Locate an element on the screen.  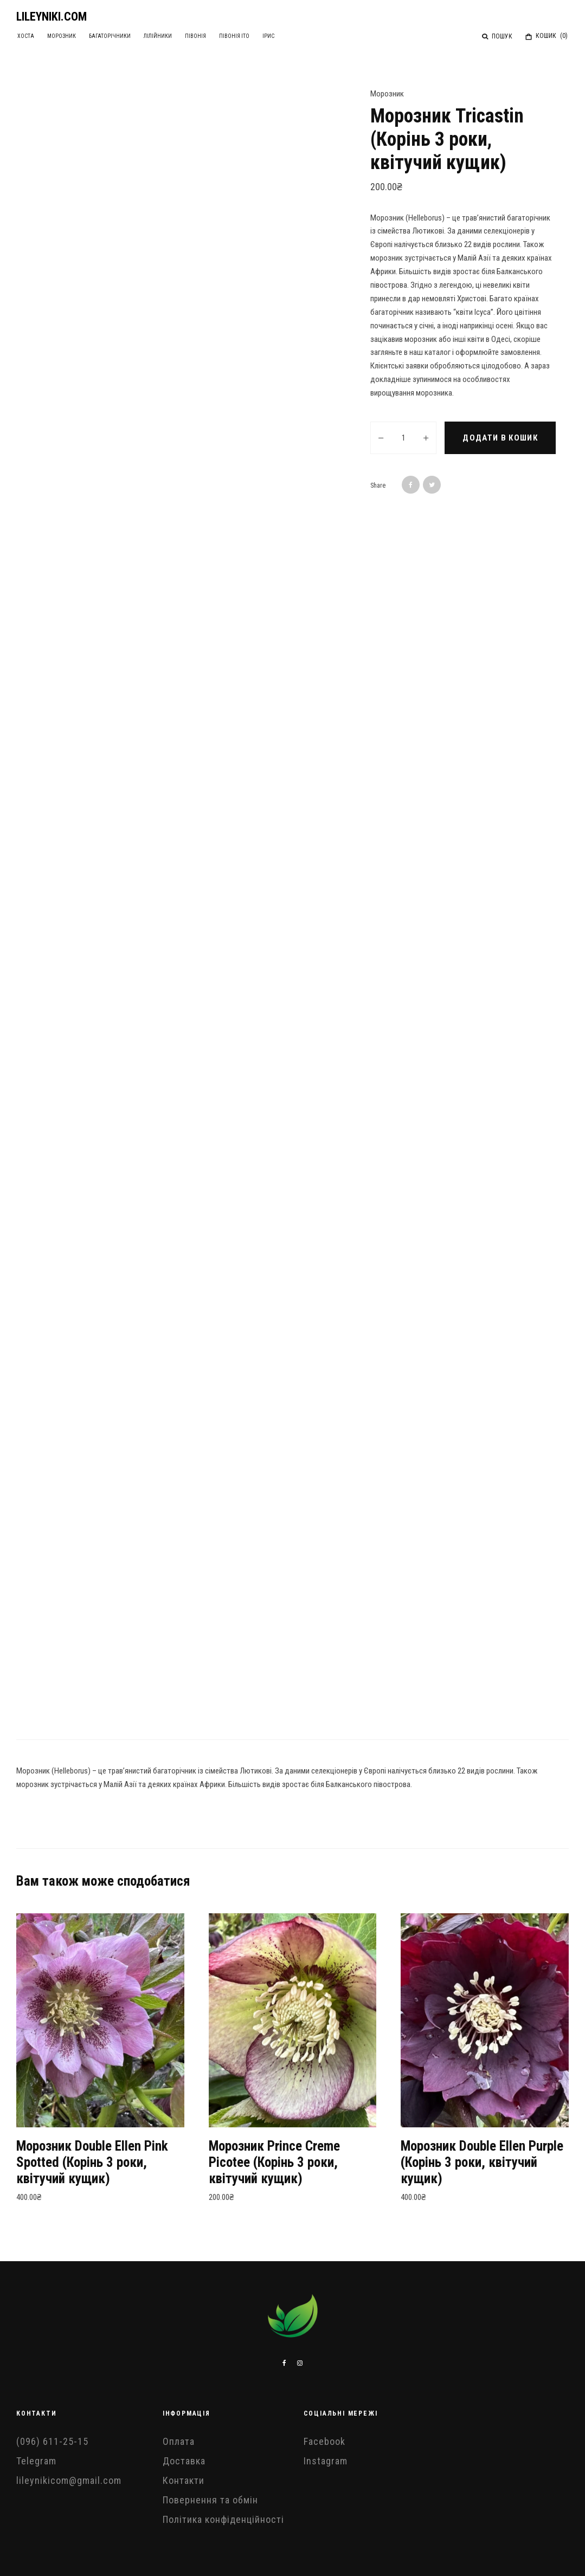
Telegram is located at coordinates (36, 2461).